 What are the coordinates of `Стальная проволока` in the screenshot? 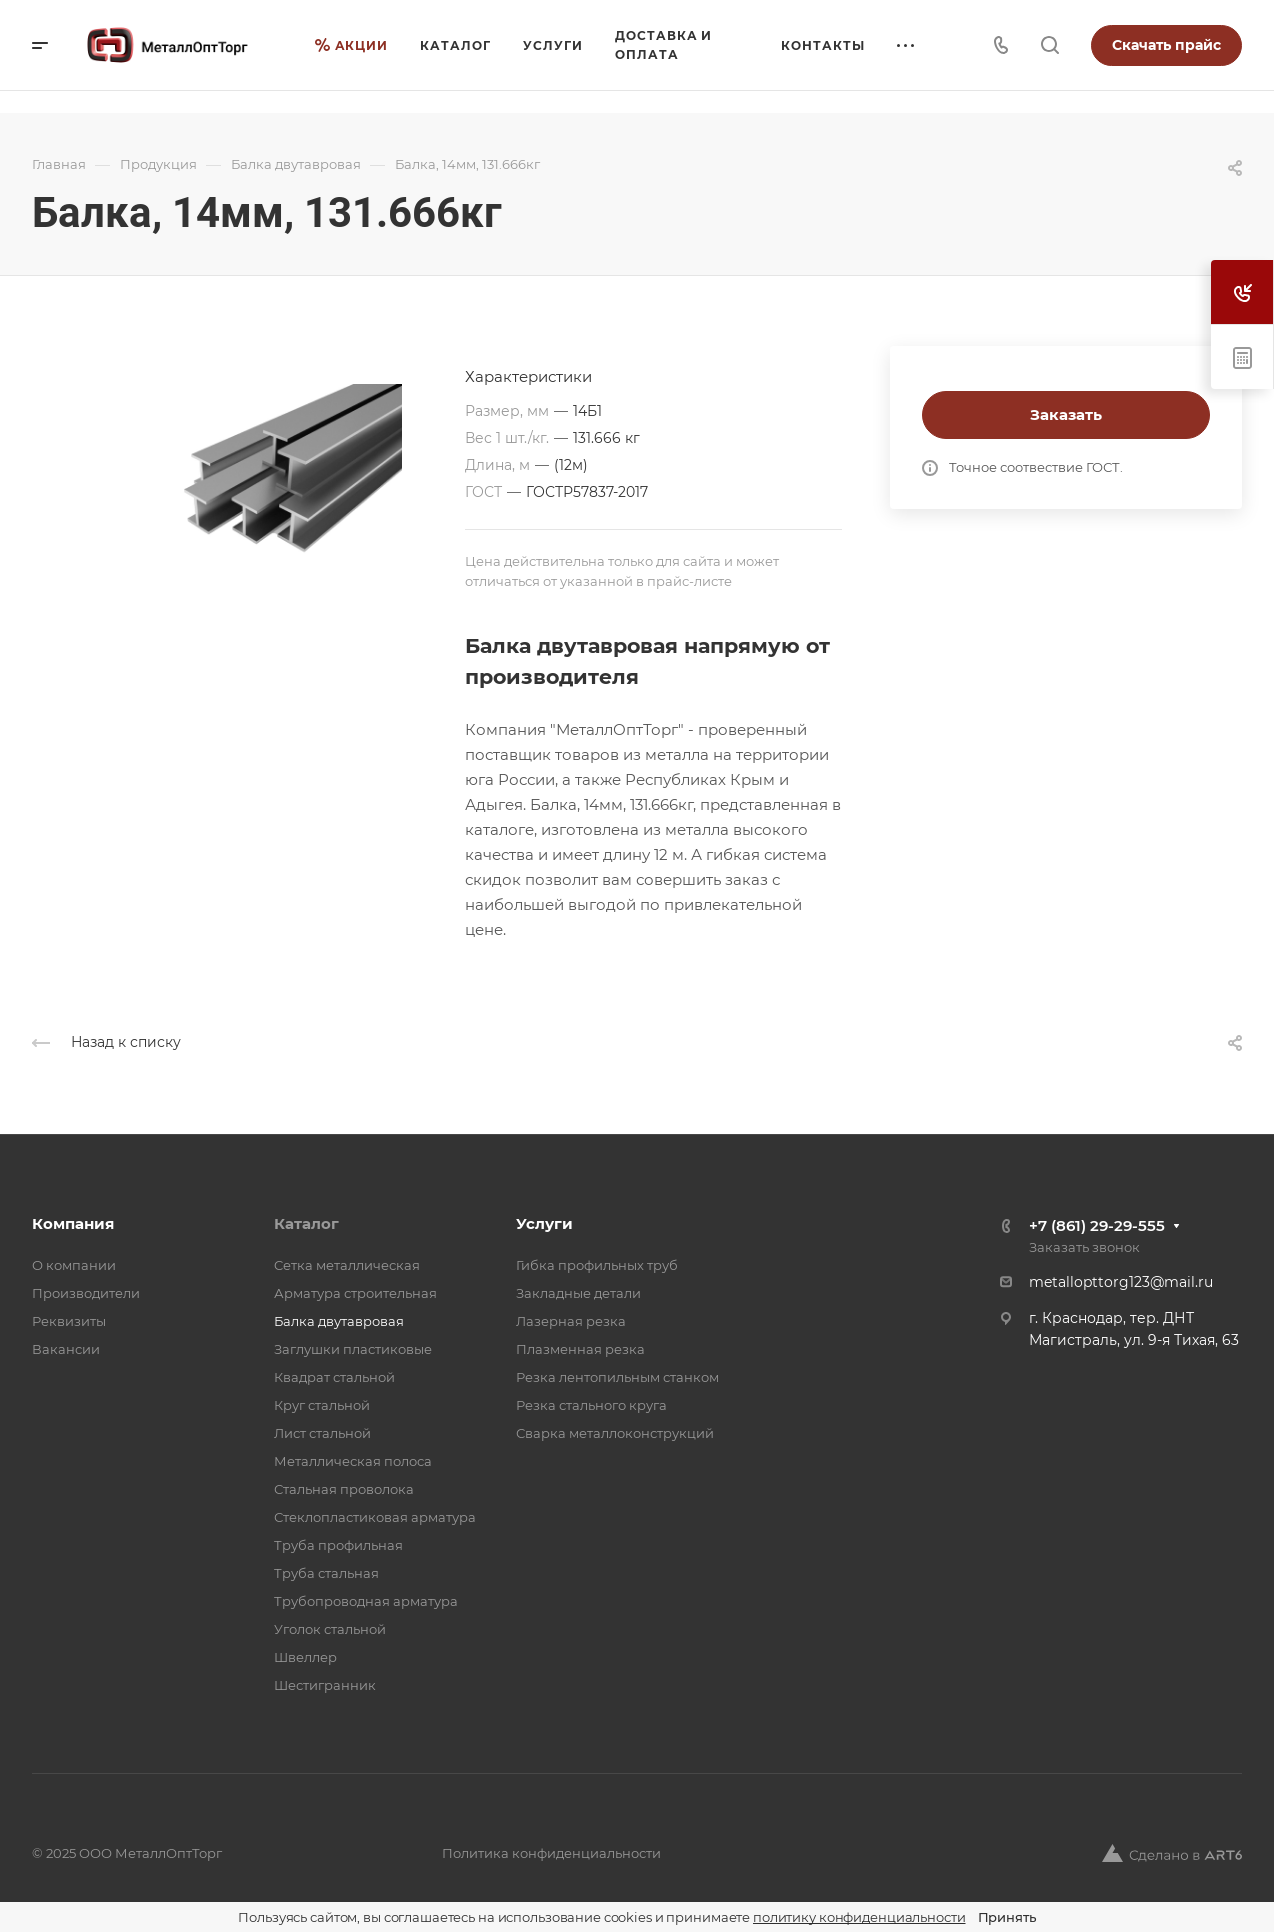 It's located at (344, 1489).